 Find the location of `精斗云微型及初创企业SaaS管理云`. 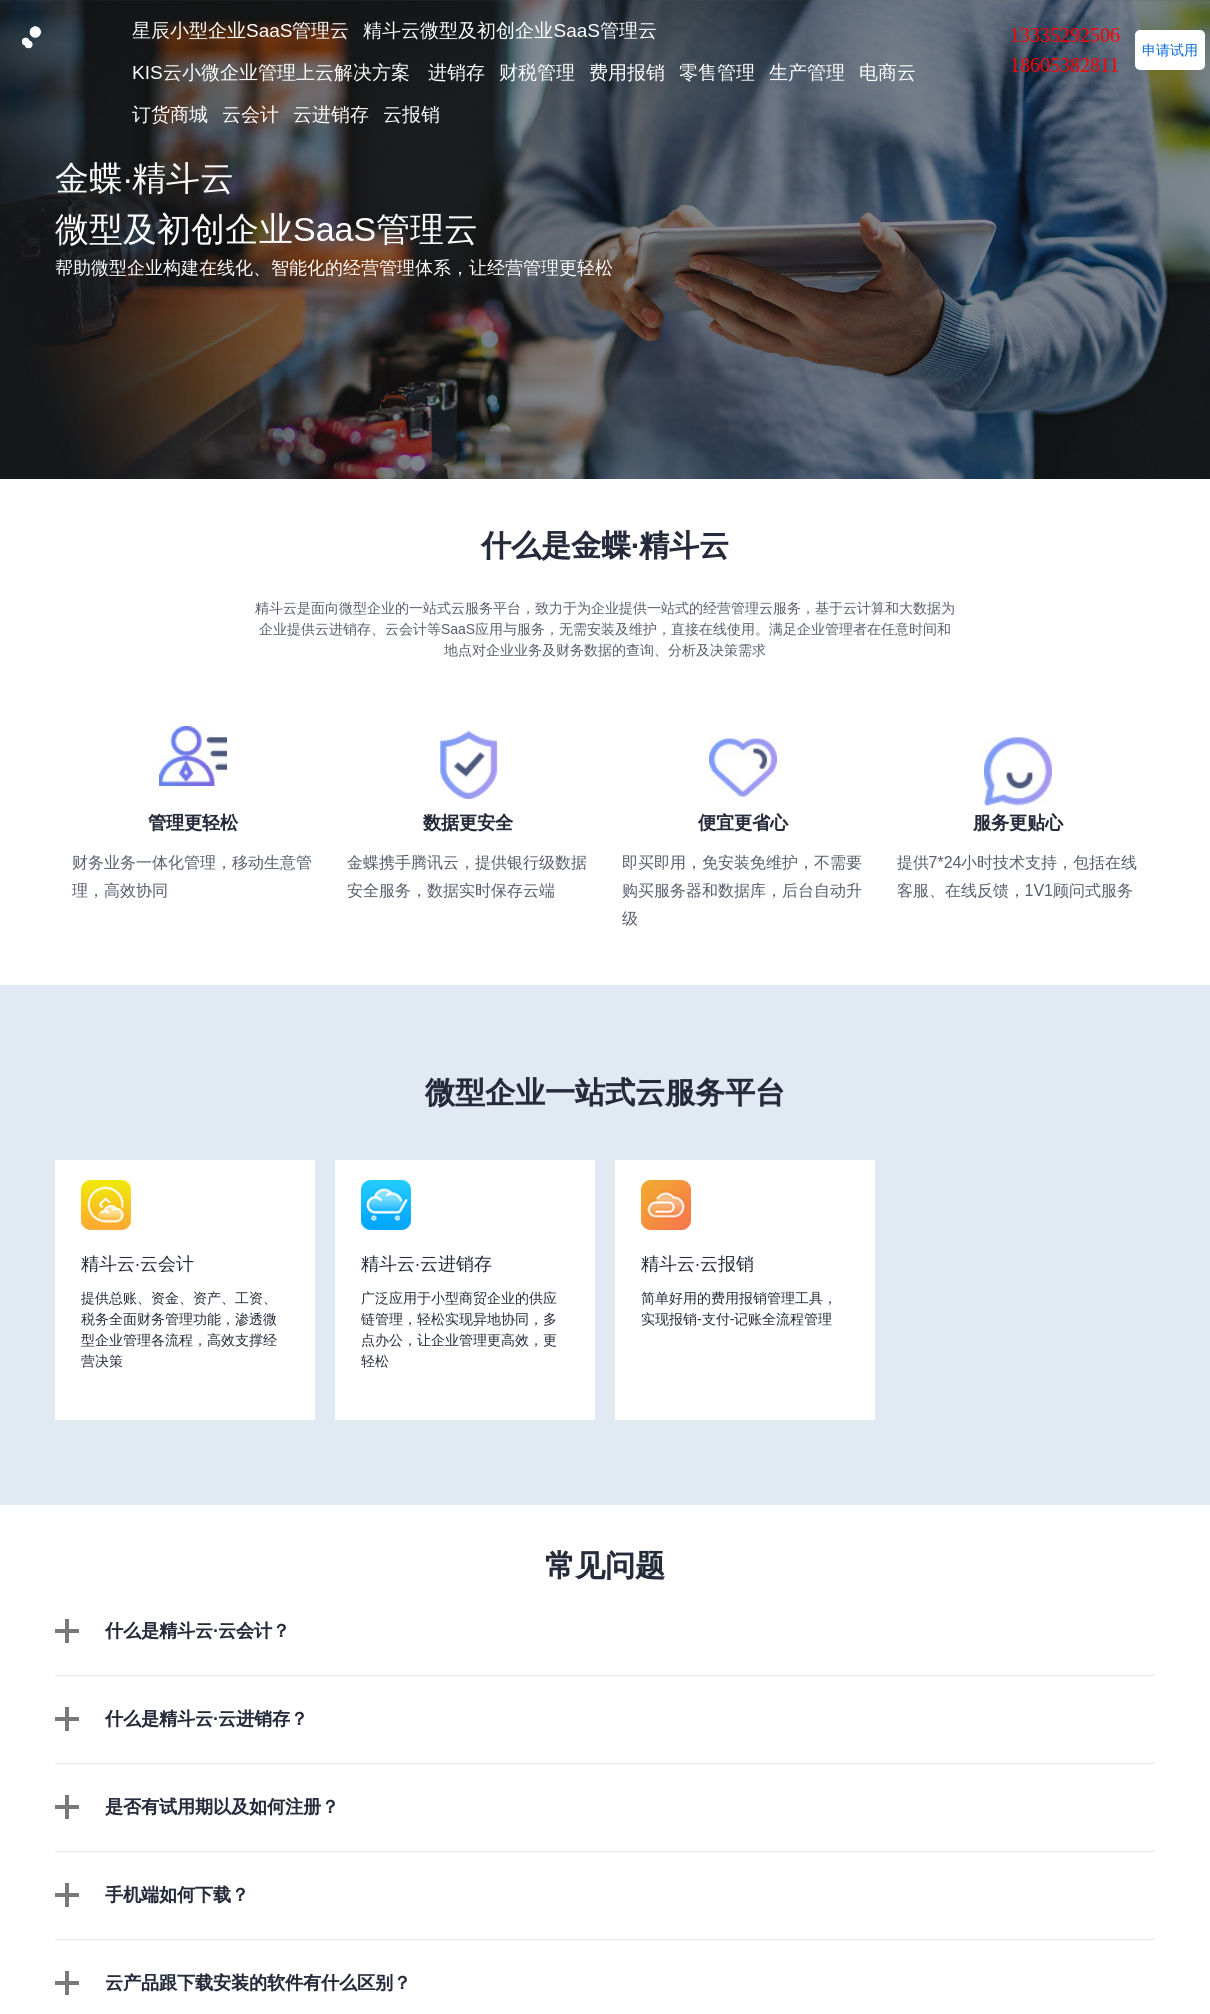

精斗云微型及初创企业SaaS管理云 is located at coordinates (509, 30).